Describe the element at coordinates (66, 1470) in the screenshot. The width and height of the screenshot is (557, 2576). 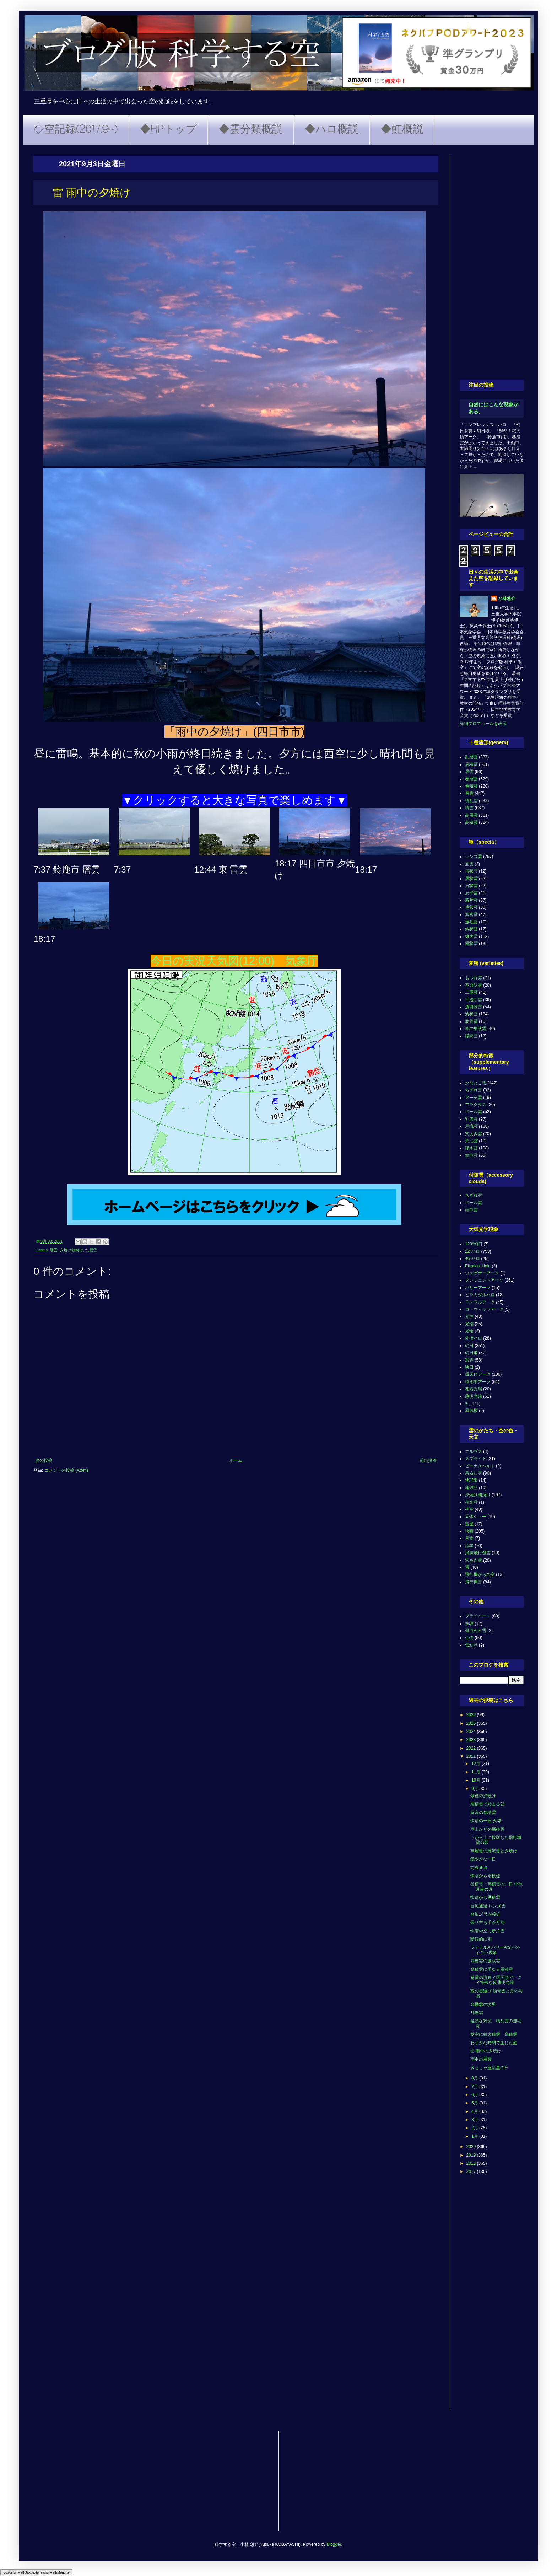
I see `コメントの投稿 (Atom)` at that location.